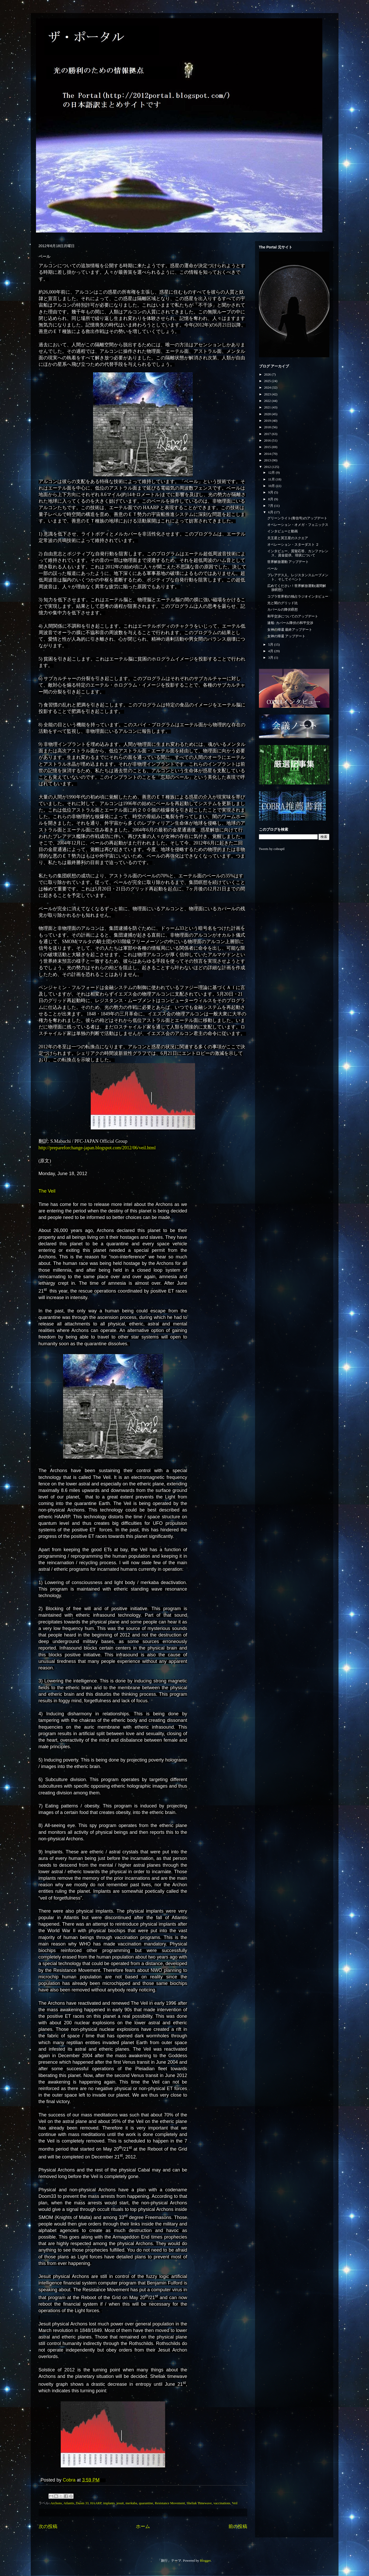 Image resolution: width=369 pixels, height=2576 pixels. I want to click on implants, so click(109, 2503).